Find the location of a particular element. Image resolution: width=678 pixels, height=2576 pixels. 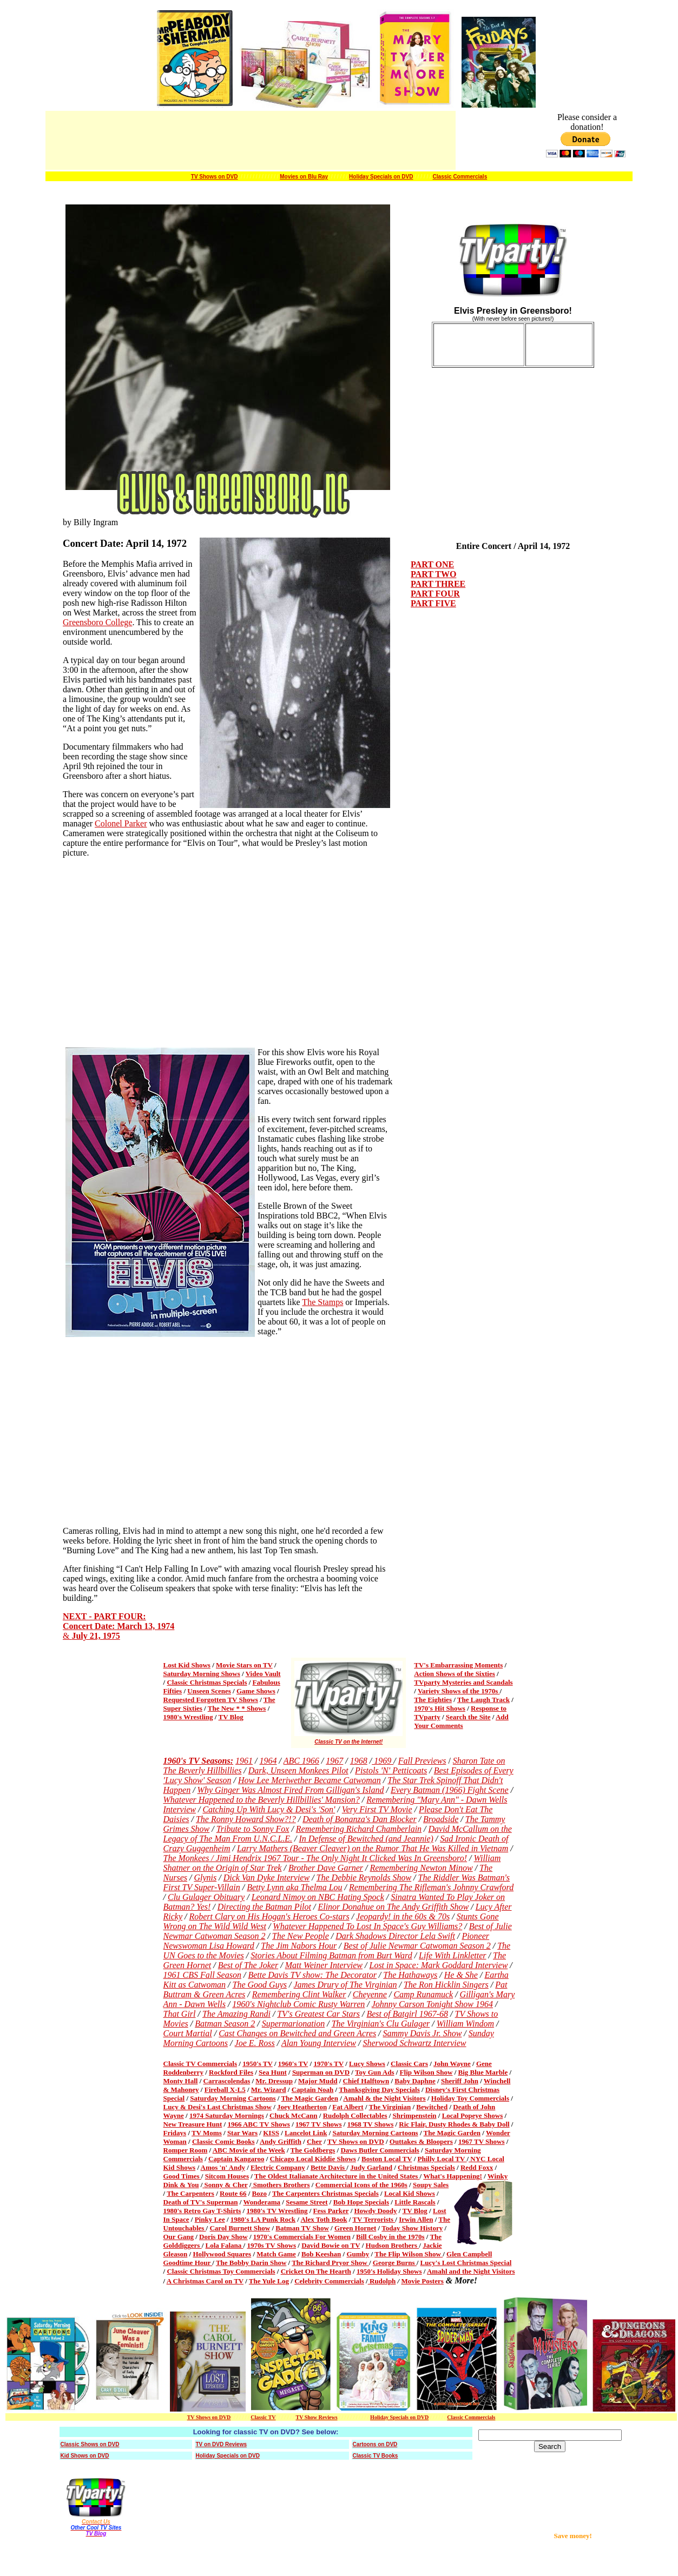

Romper Room is located at coordinates (185, 2150).